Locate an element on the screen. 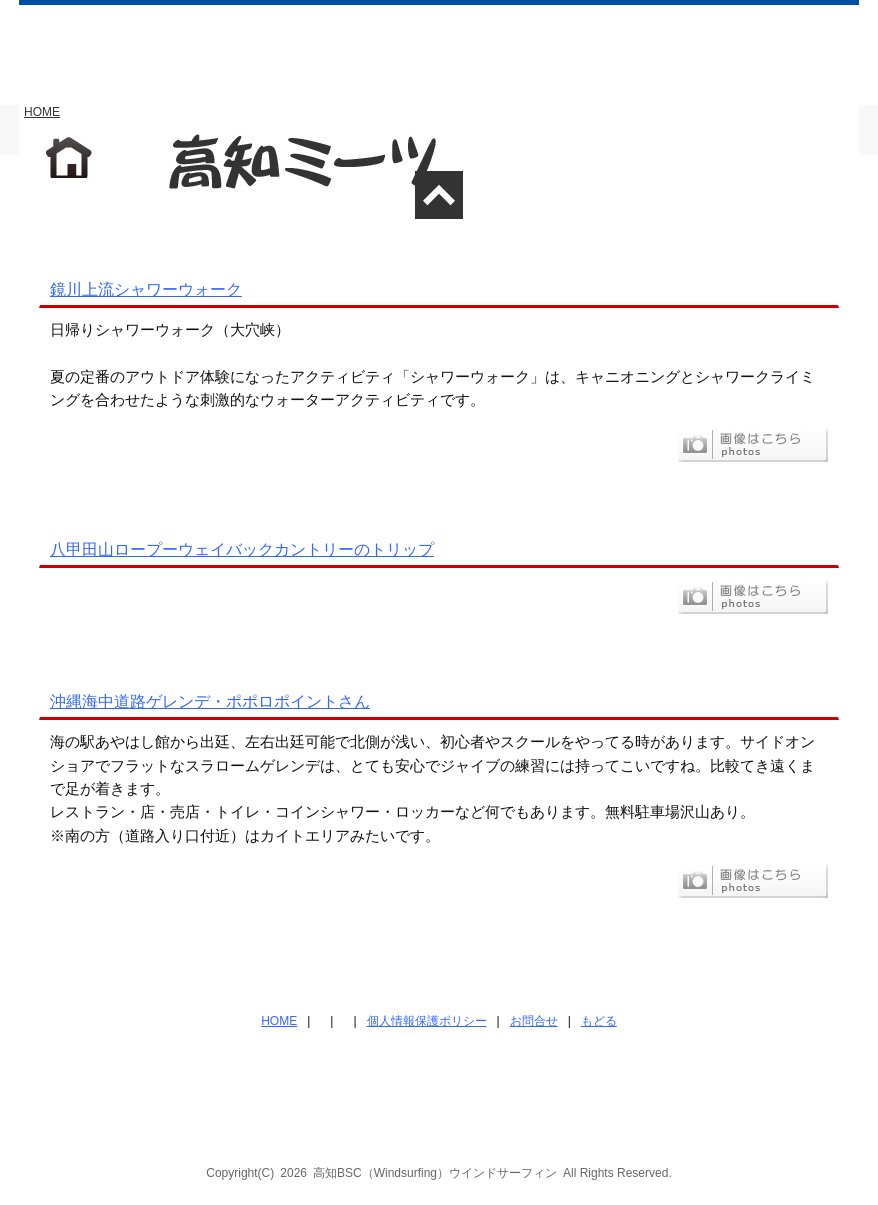 The height and width of the screenshot is (1205, 878). 鏡川上流シャワーウォーク is located at coordinates (146, 289).